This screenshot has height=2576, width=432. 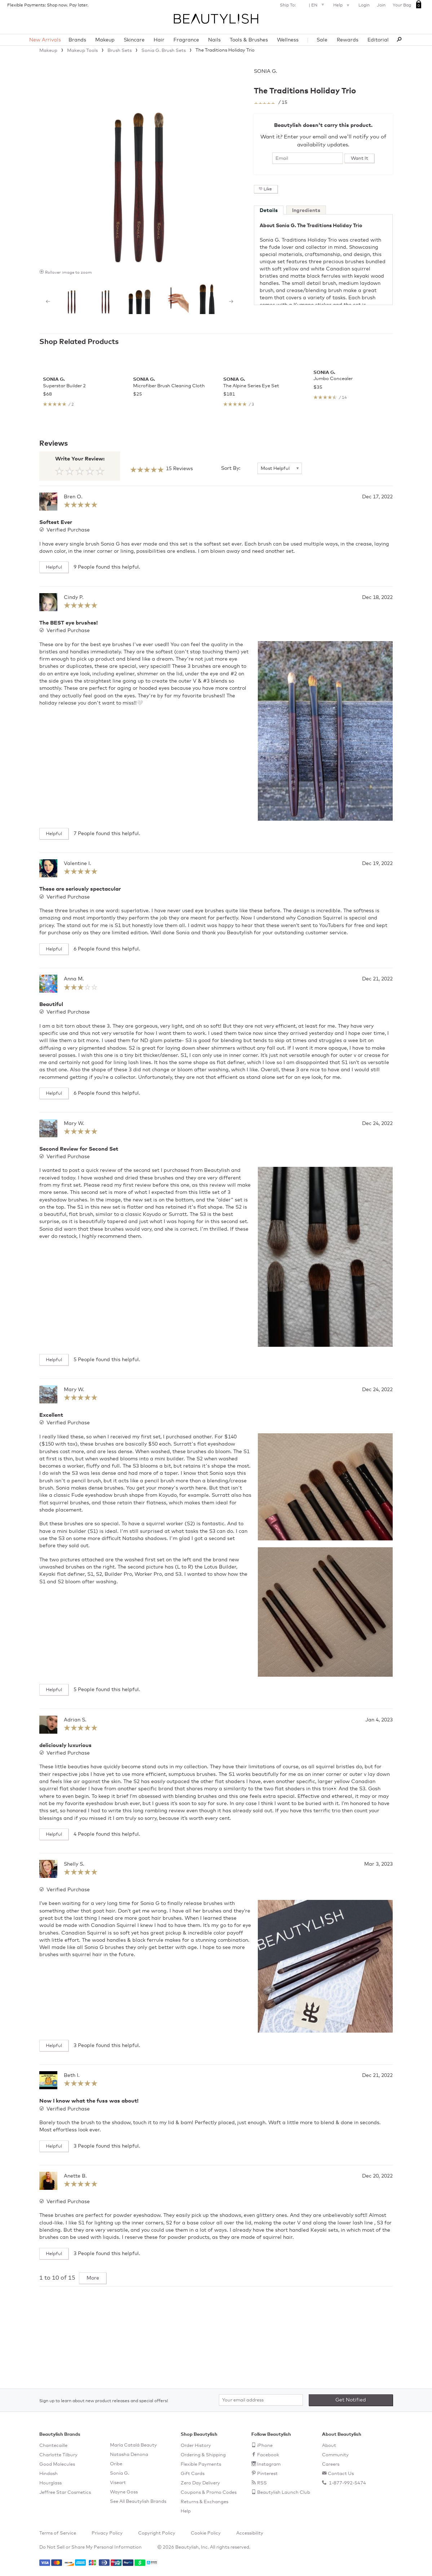 What do you see at coordinates (206, 2533) in the screenshot?
I see `Cookie Policy` at bounding box center [206, 2533].